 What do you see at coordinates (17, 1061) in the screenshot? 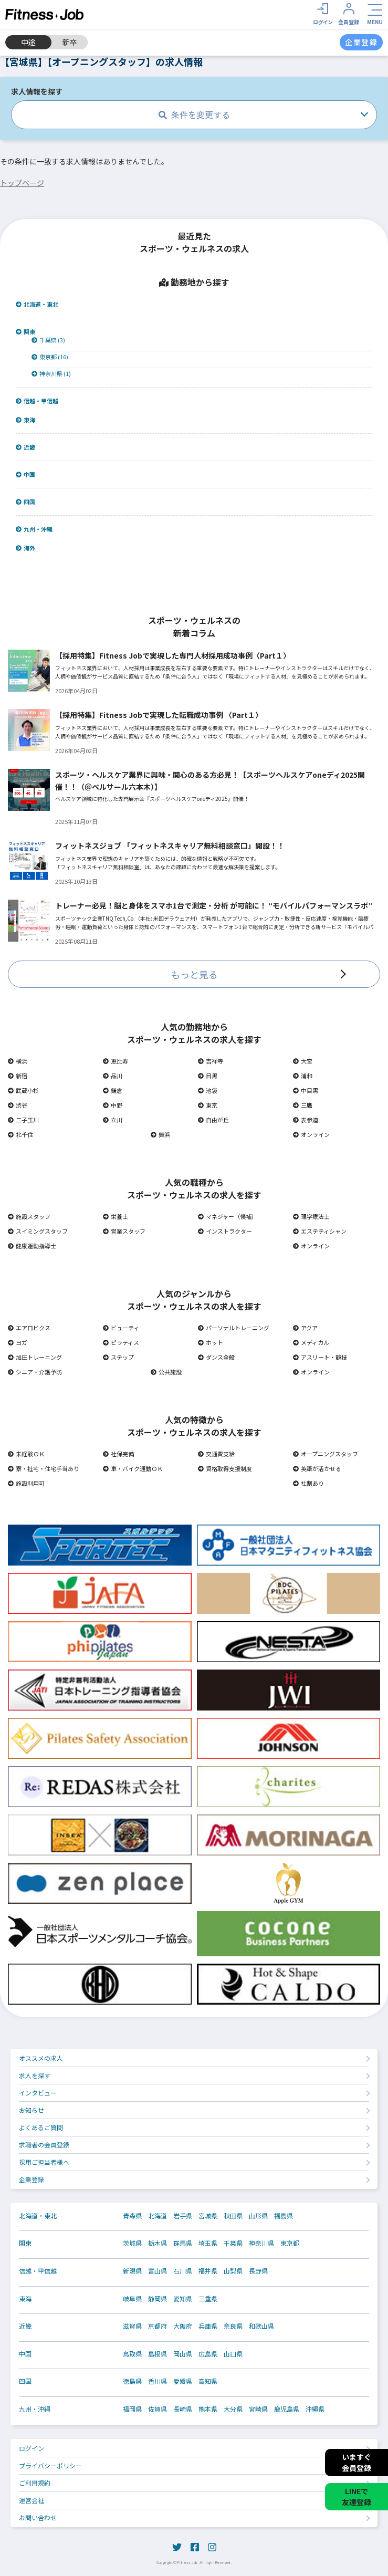
I see `横浜` at bounding box center [17, 1061].